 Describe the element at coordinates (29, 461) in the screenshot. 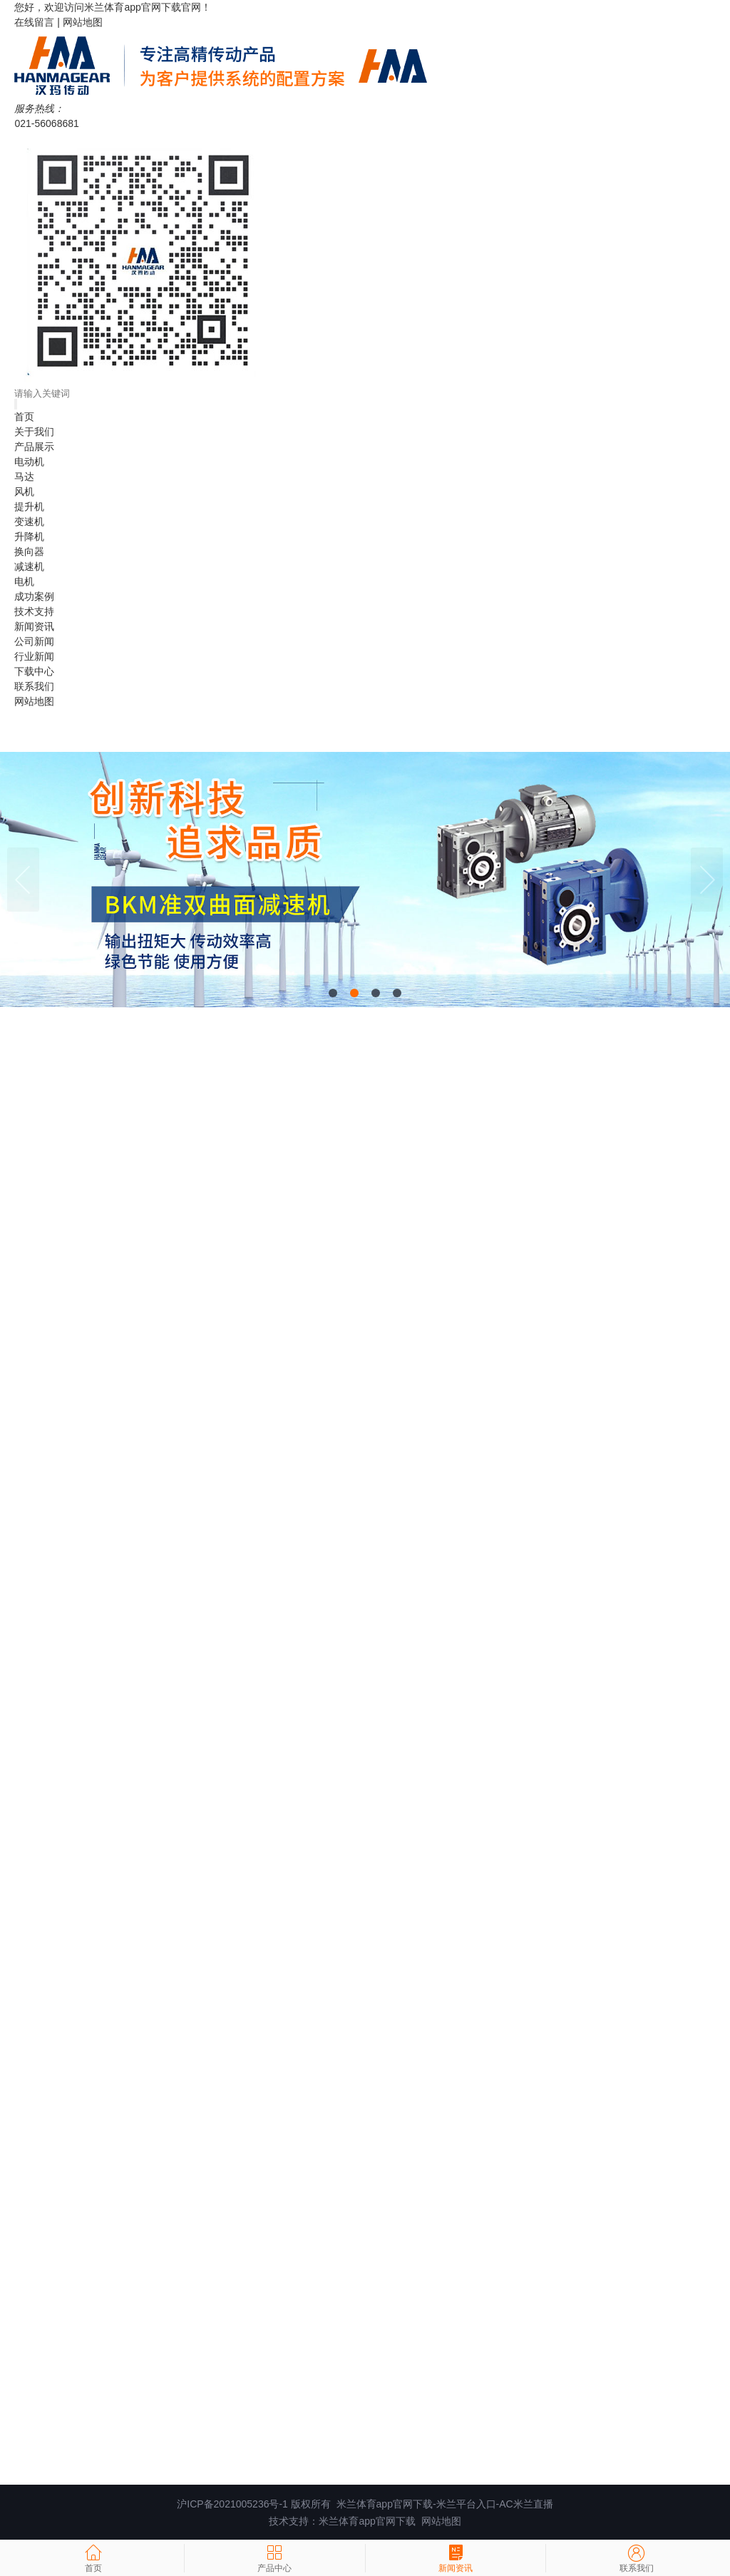

I see `电动机` at that location.